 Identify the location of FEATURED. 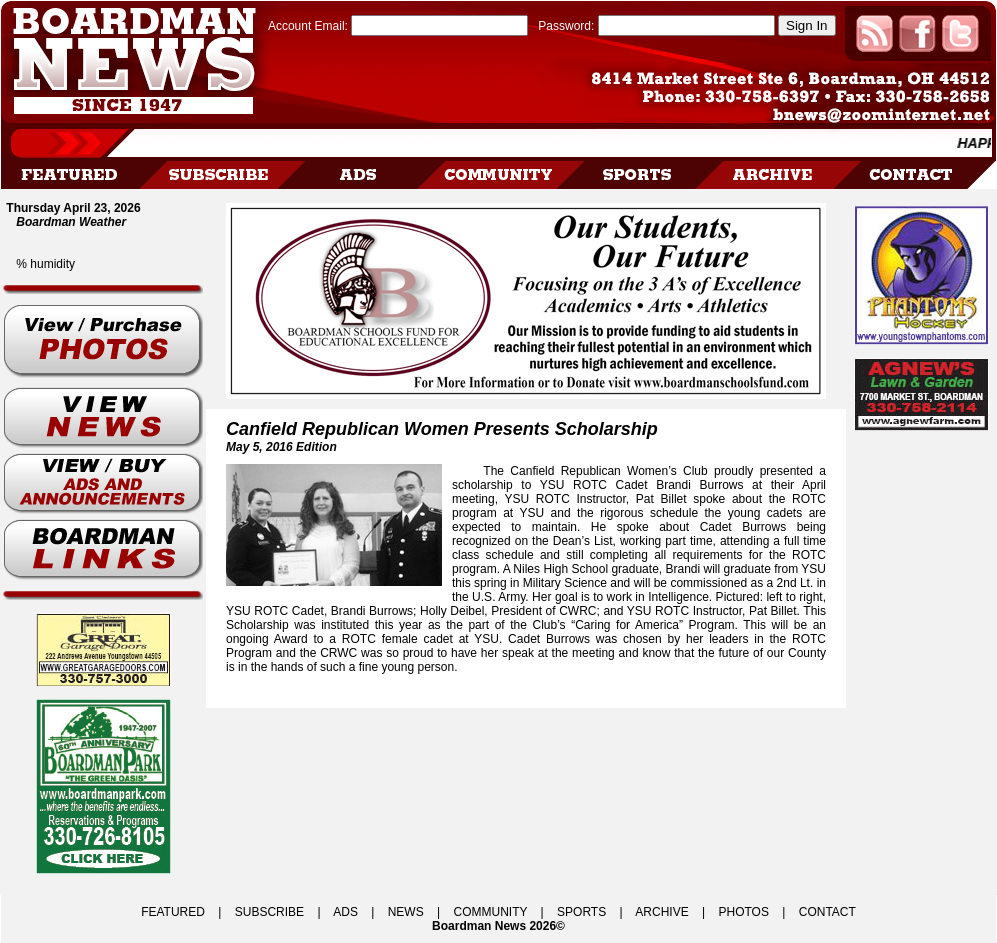
(173, 912).